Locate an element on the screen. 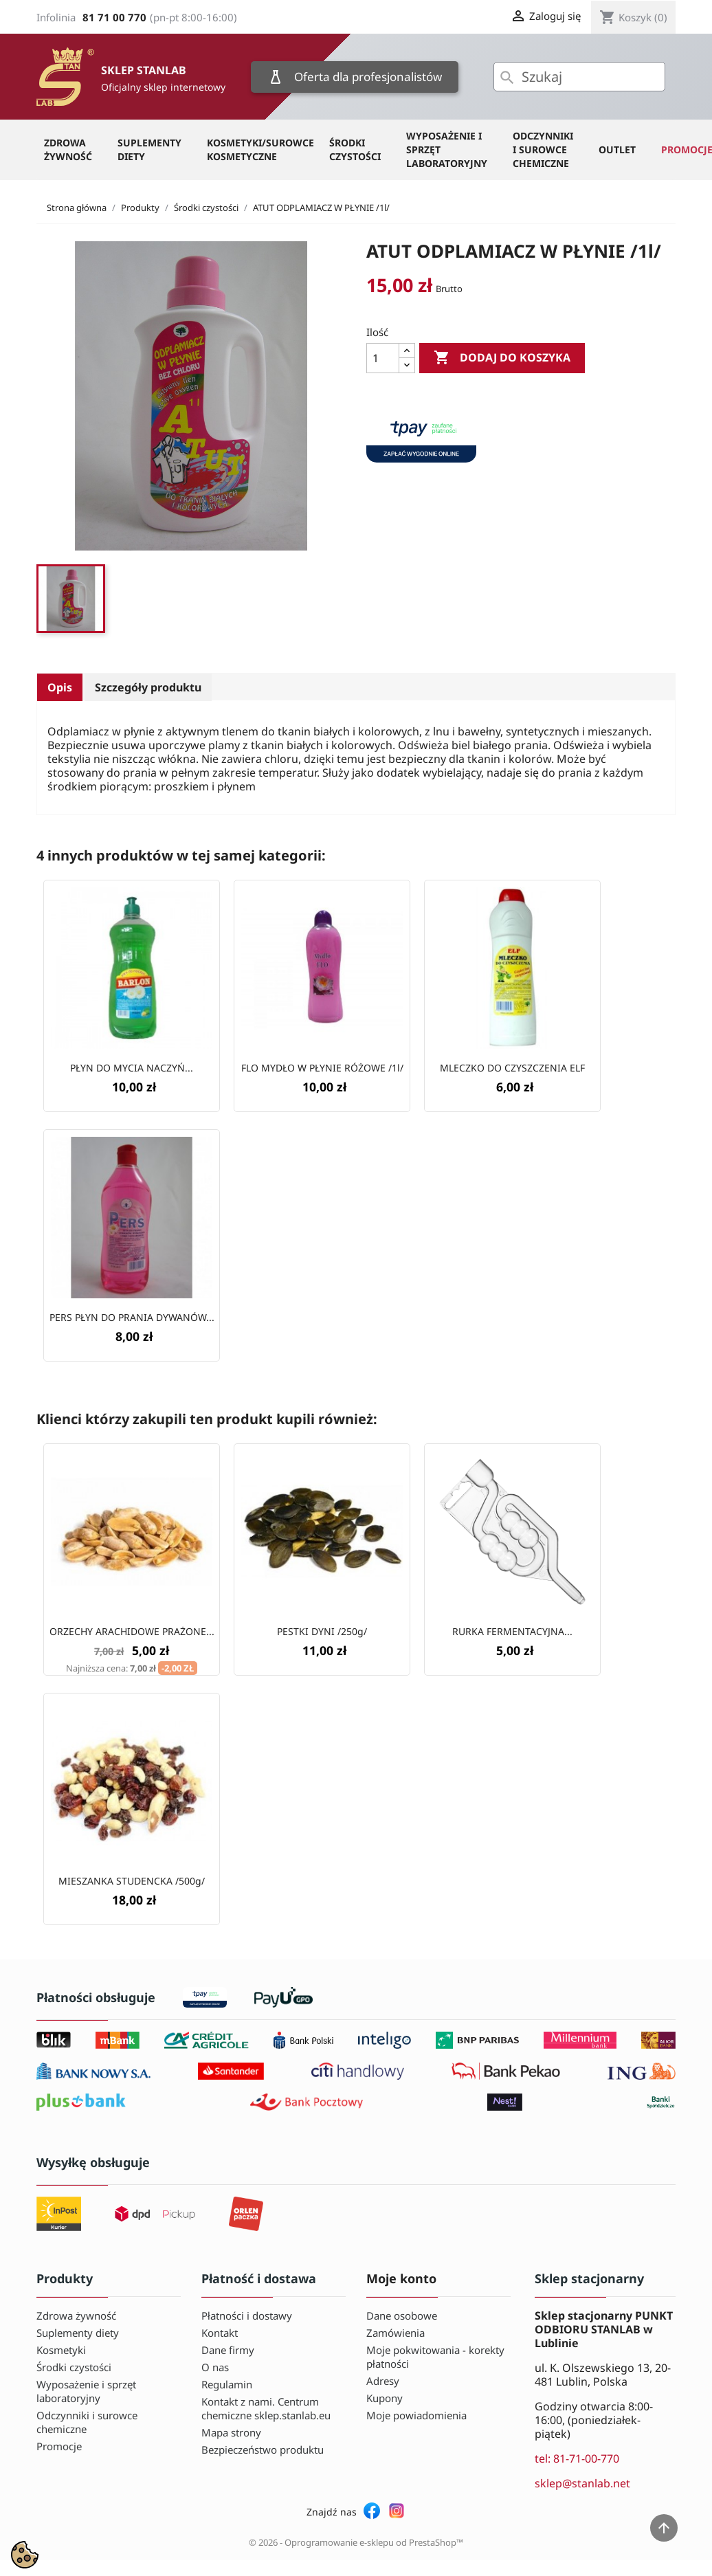 The width and height of the screenshot is (712, 2576). Kupony is located at coordinates (384, 2398).